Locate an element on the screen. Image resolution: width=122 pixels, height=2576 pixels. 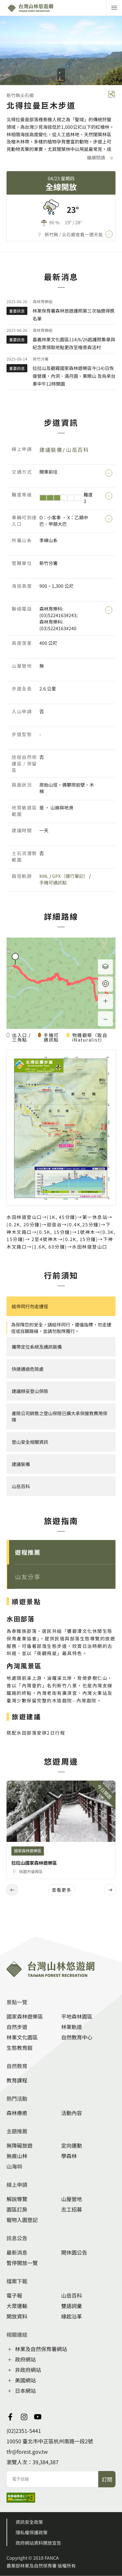
定向運動 is located at coordinates (71, 2145).